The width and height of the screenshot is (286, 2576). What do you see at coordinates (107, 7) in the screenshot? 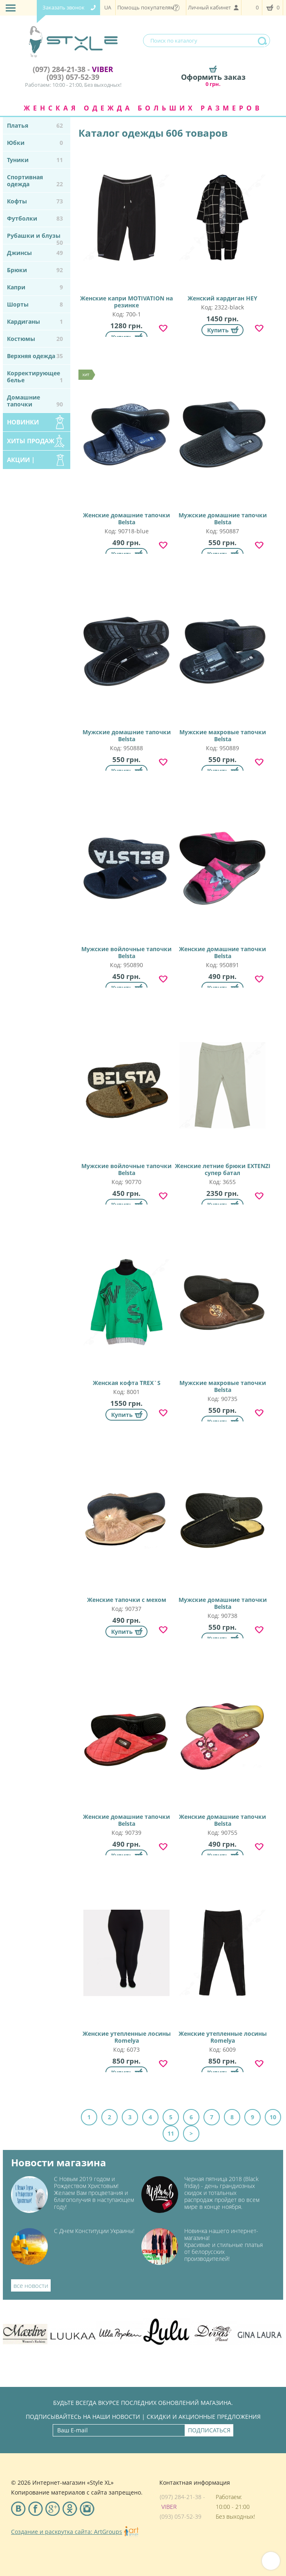
I see `UA` at bounding box center [107, 7].